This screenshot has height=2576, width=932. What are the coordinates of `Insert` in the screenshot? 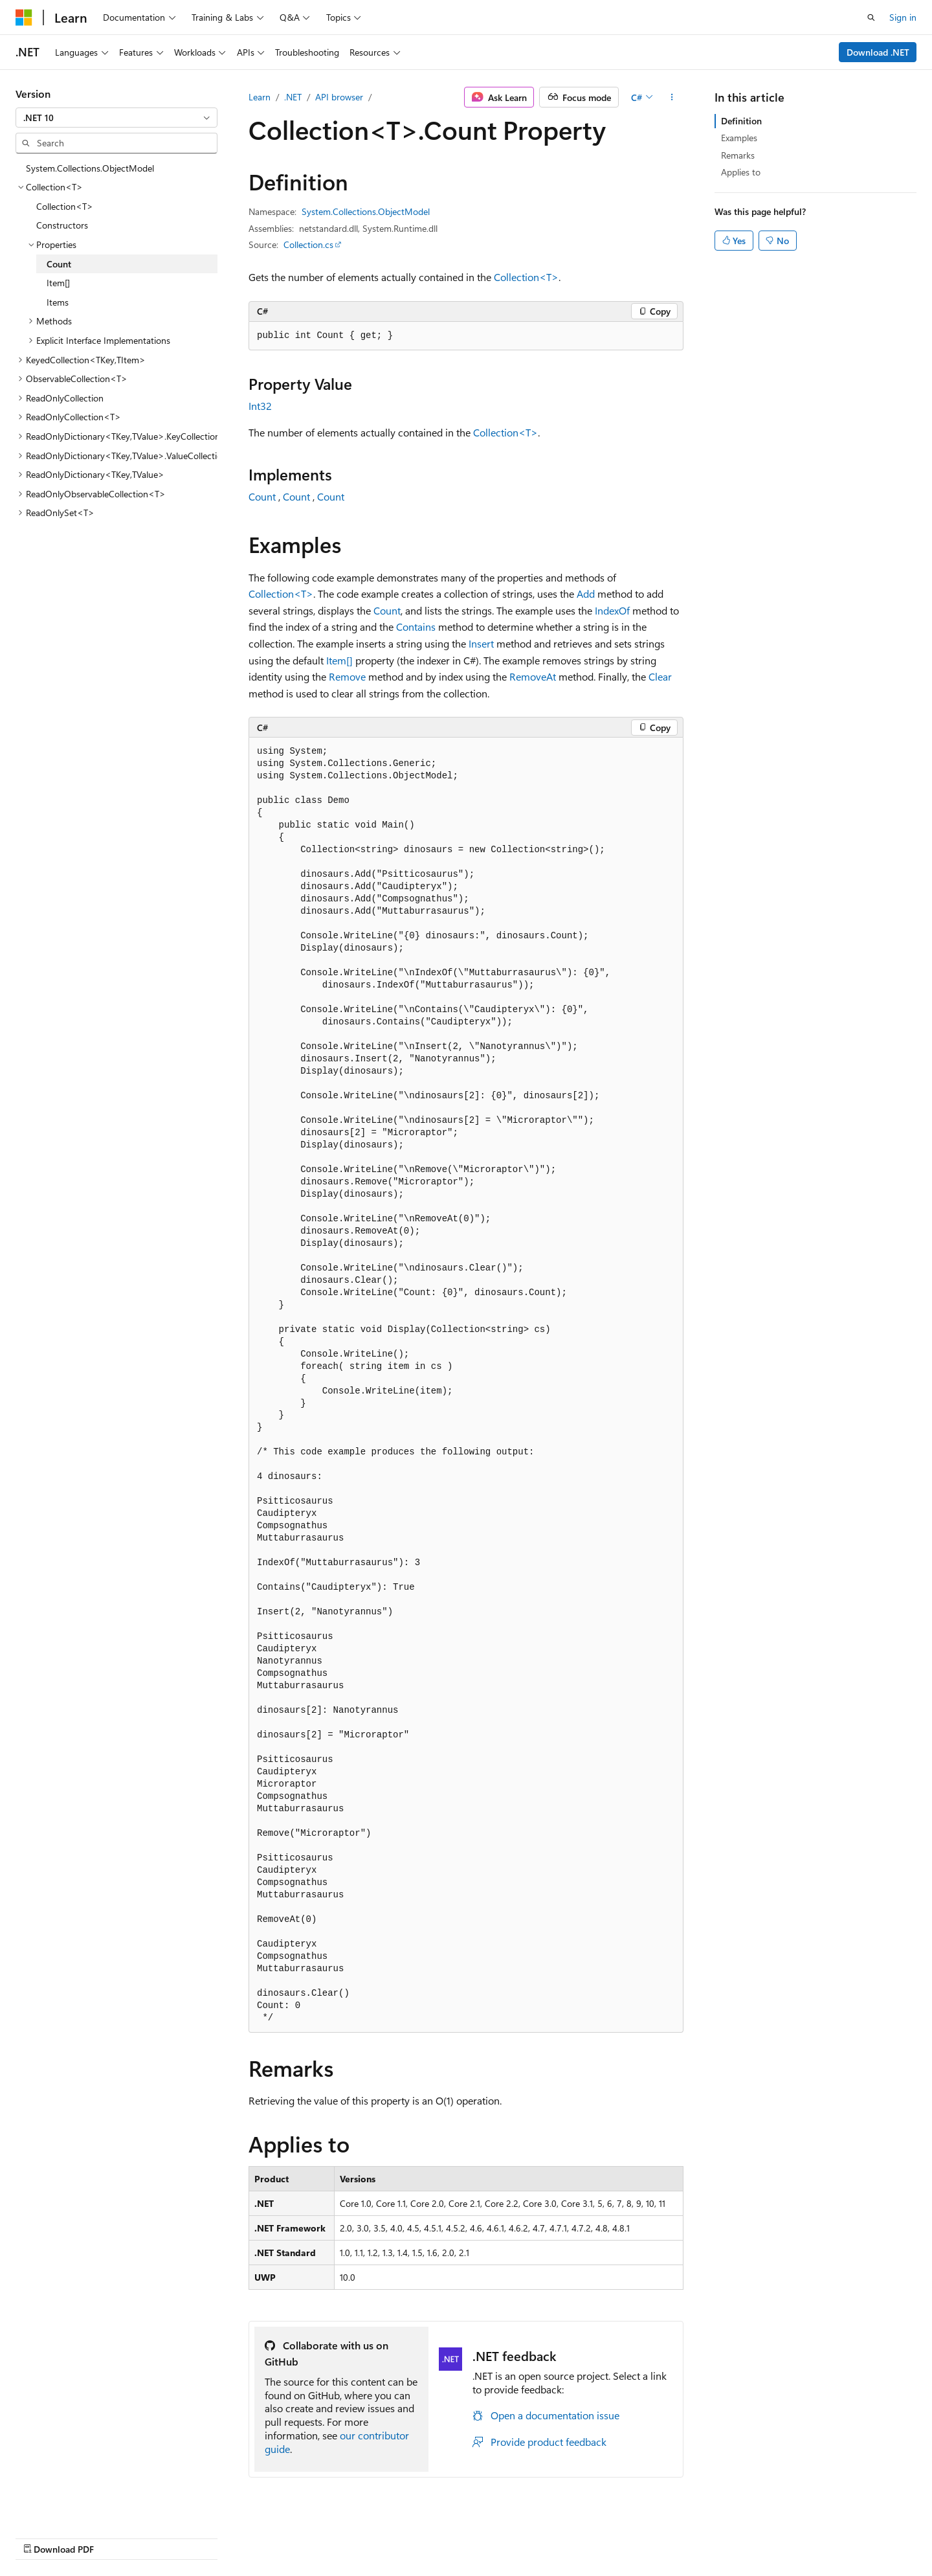 It's located at (481, 643).